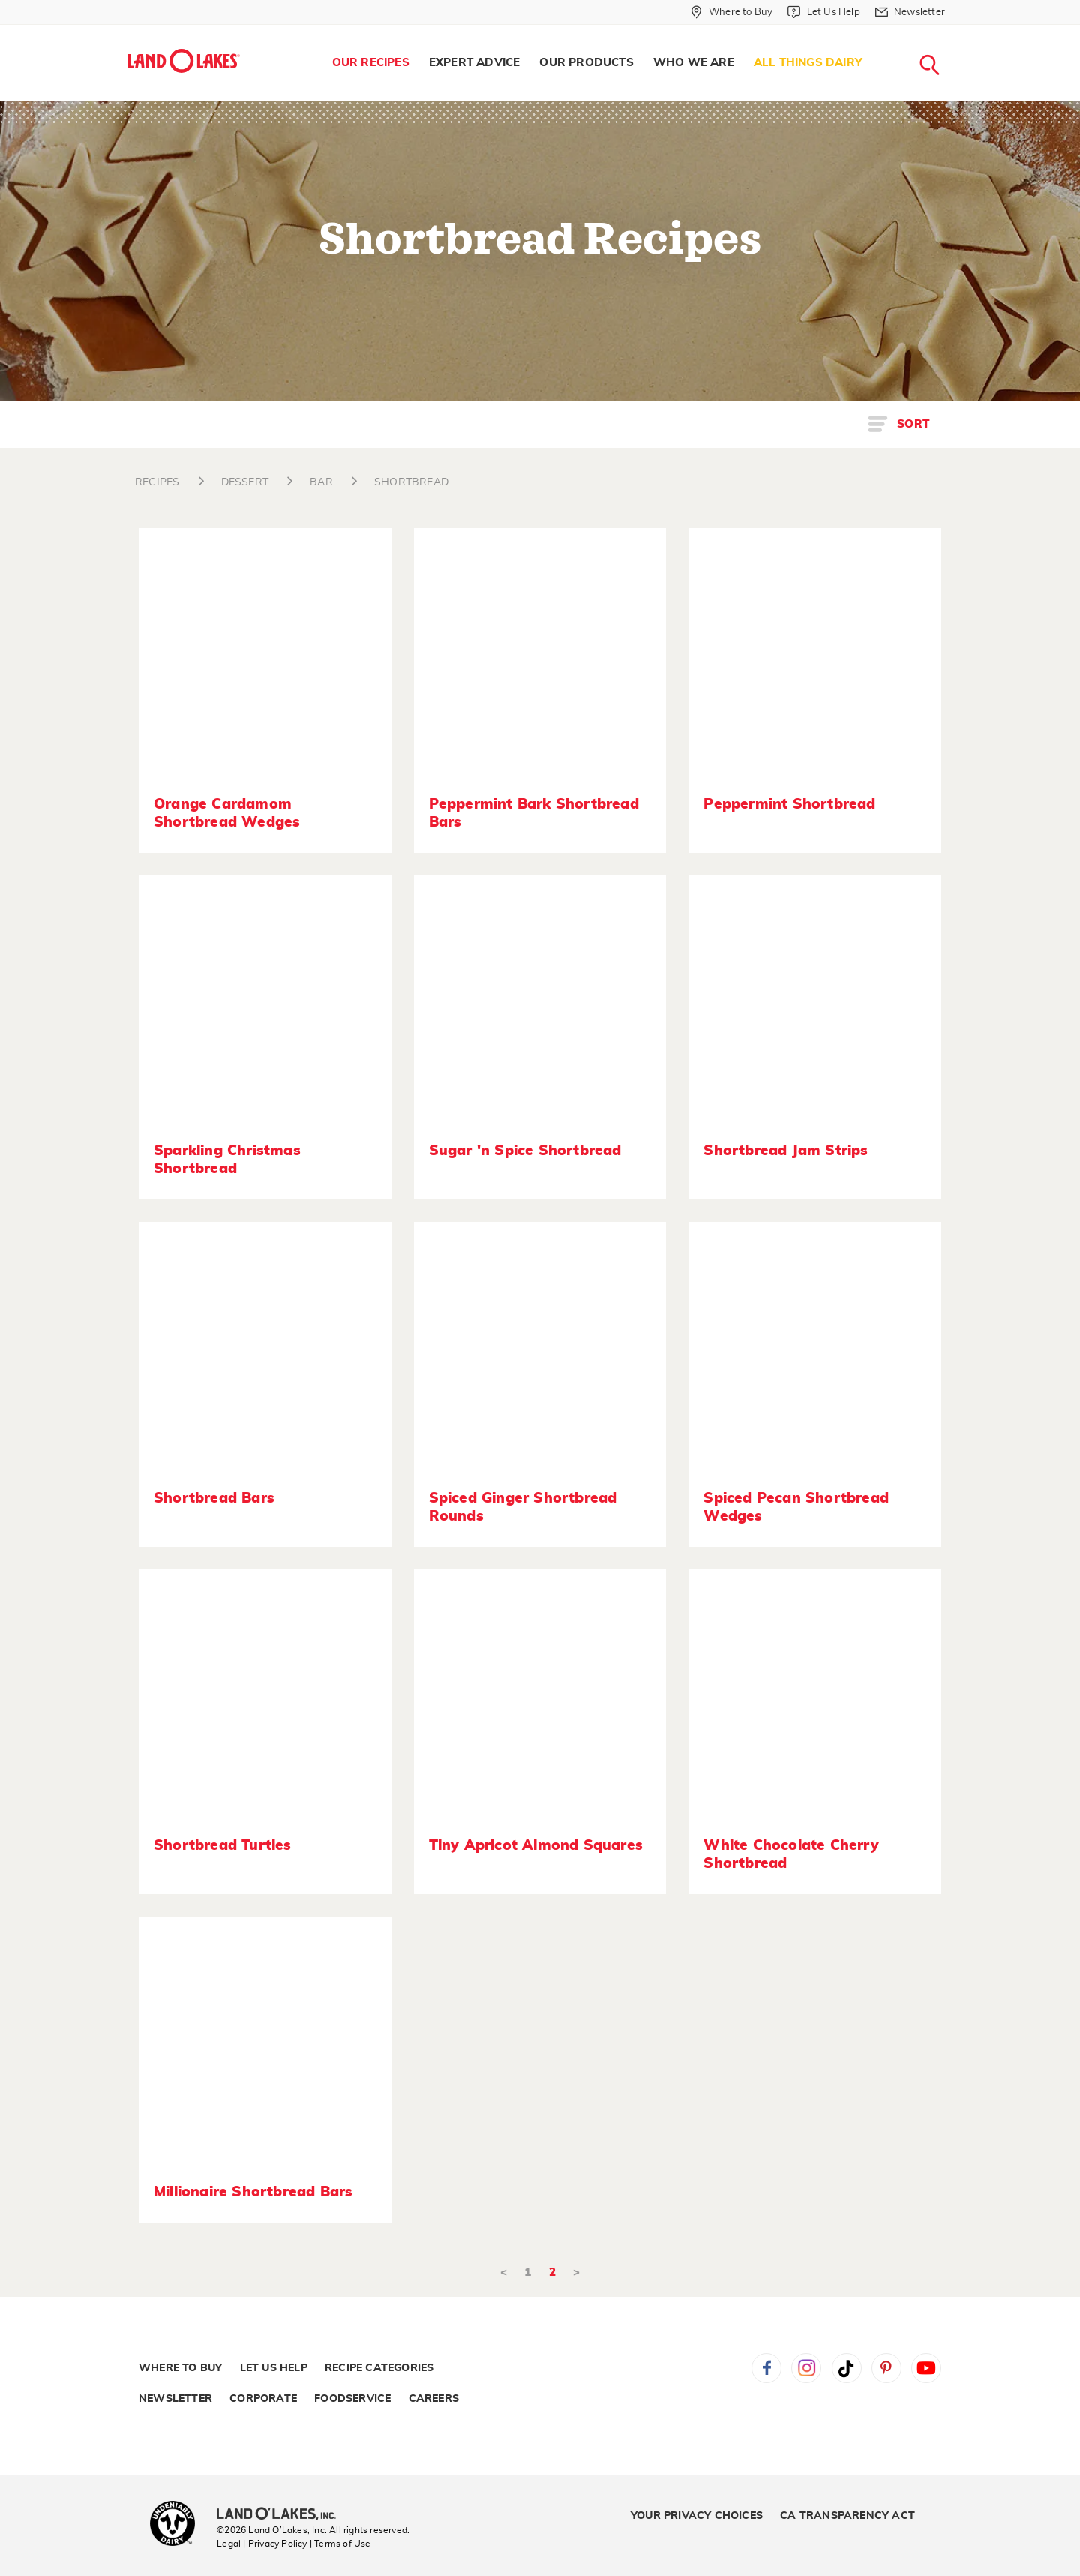 The image size is (1080, 2576). Describe the element at coordinates (262, 2543) in the screenshot. I see `Legal | Privacy Policy` at that location.